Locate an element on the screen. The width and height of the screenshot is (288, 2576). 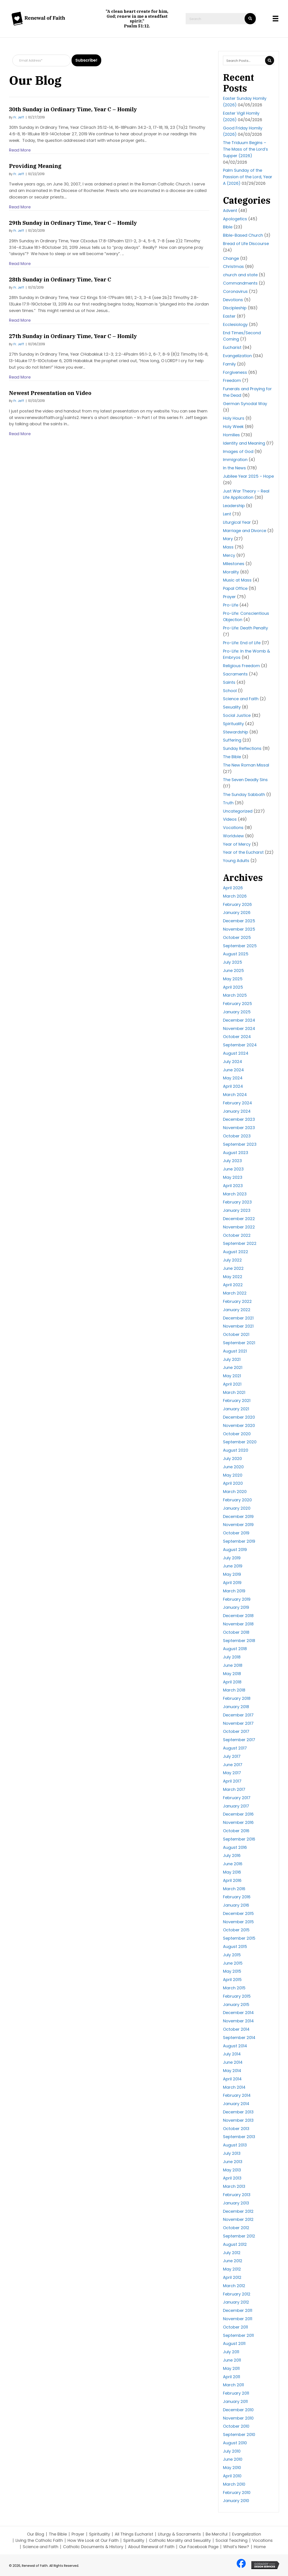
[button] is located at coordinates (86, 60).